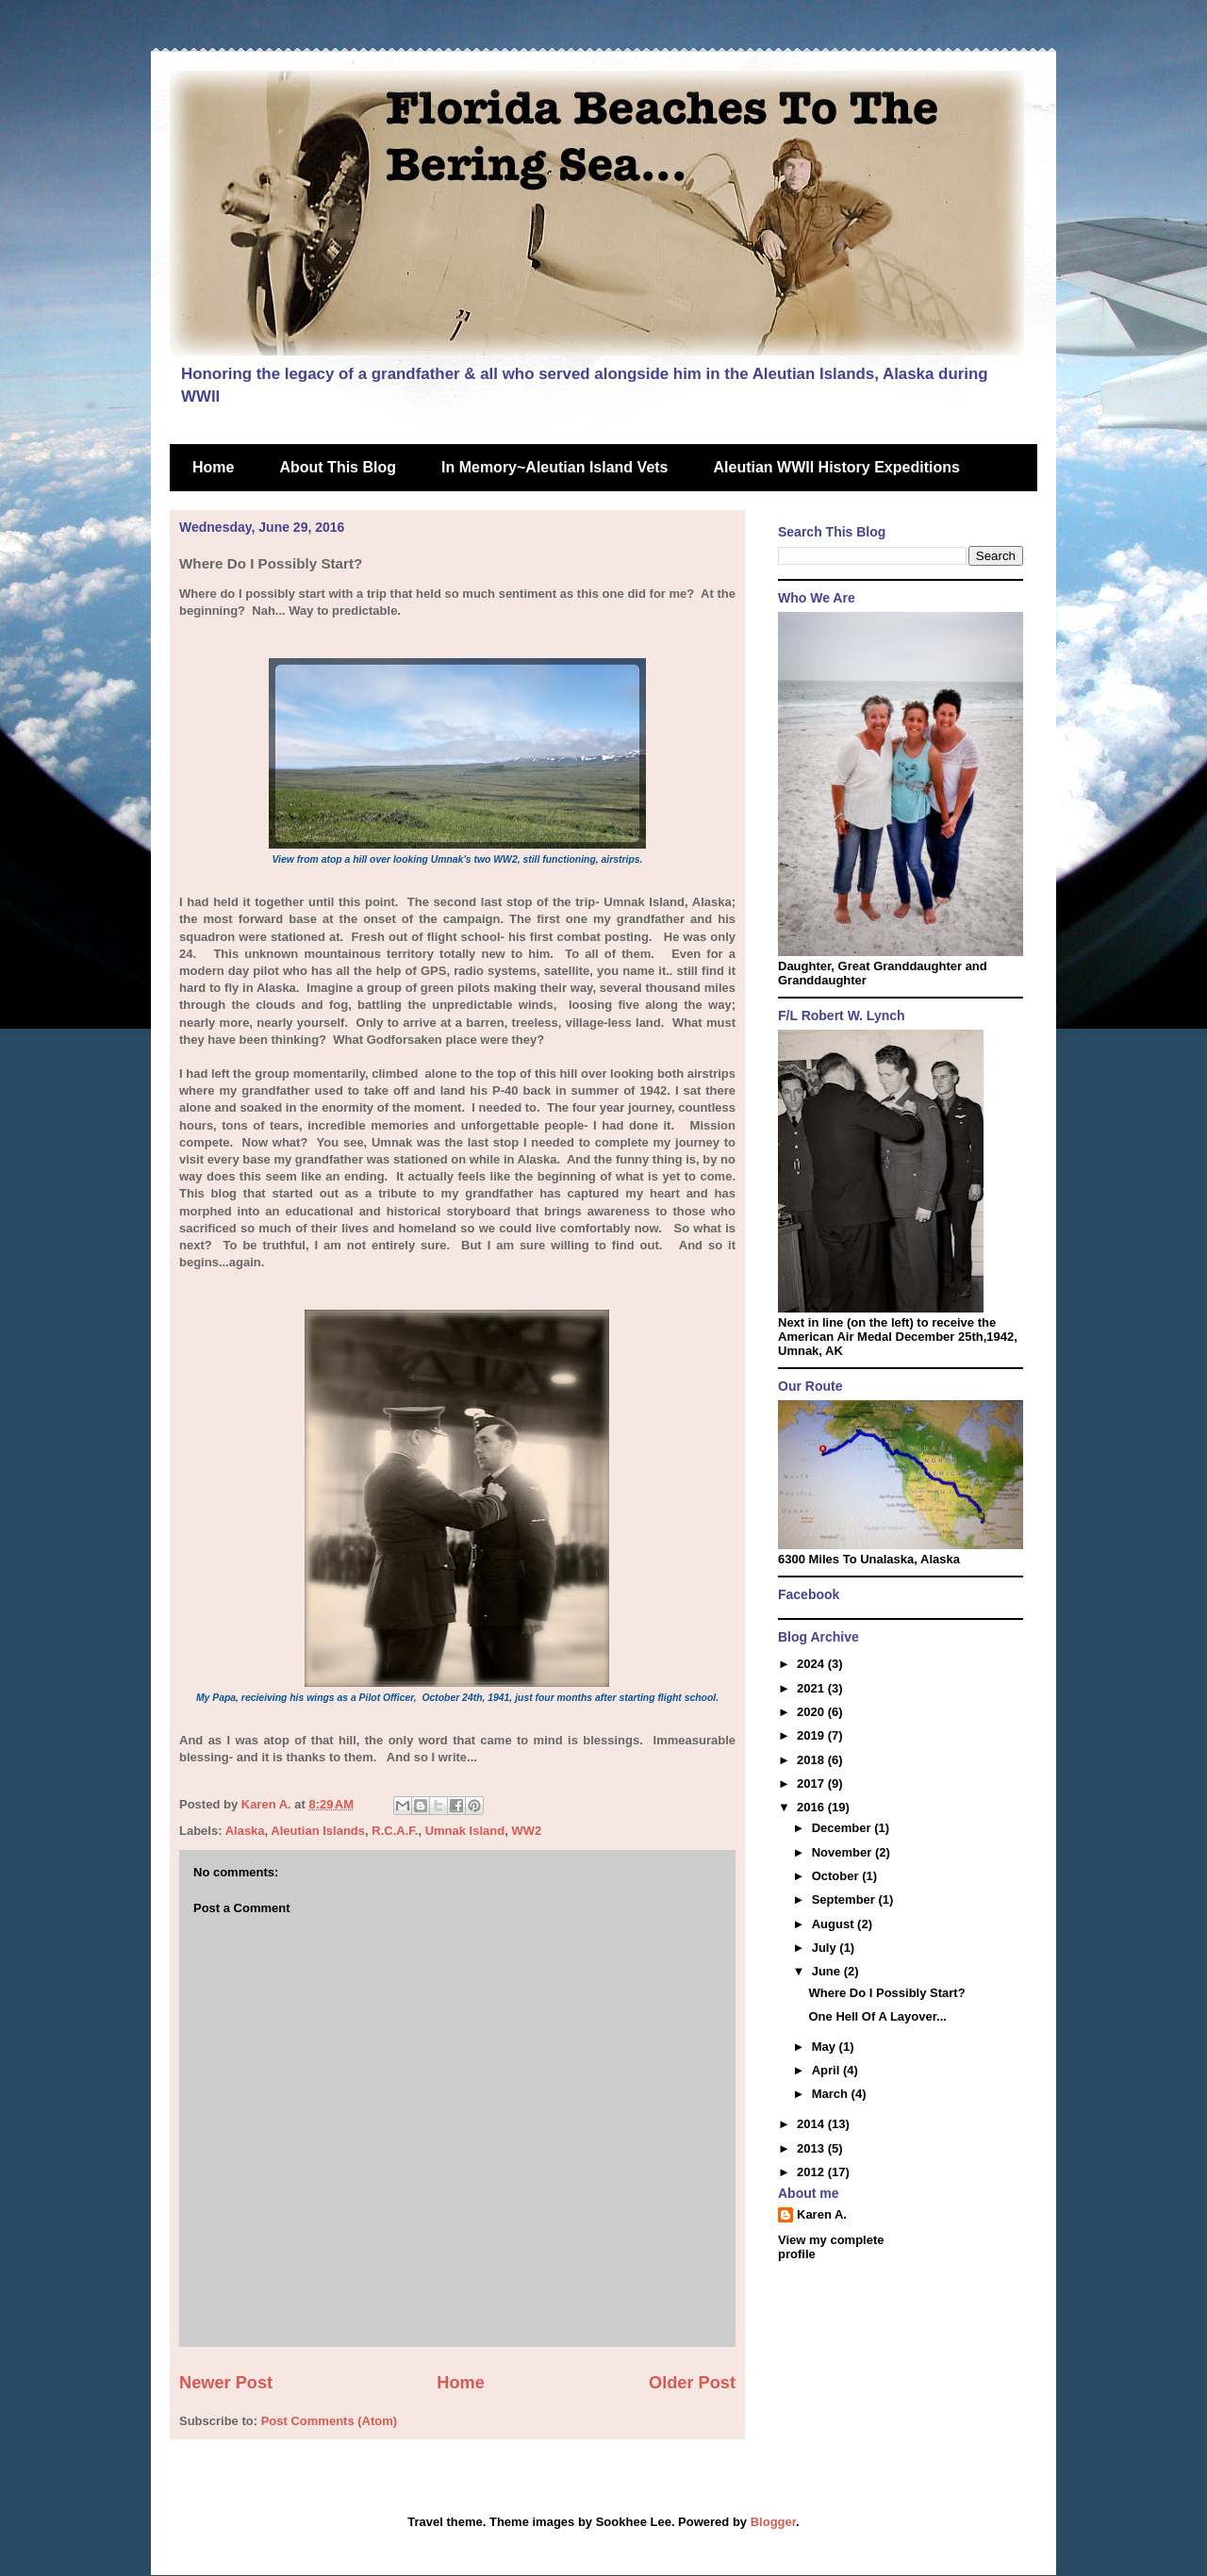 The width and height of the screenshot is (1207, 2576). What do you see at coordinates (337, 467) in the screenshot?
I see `About This Blog` at bounding box center [337, 467].